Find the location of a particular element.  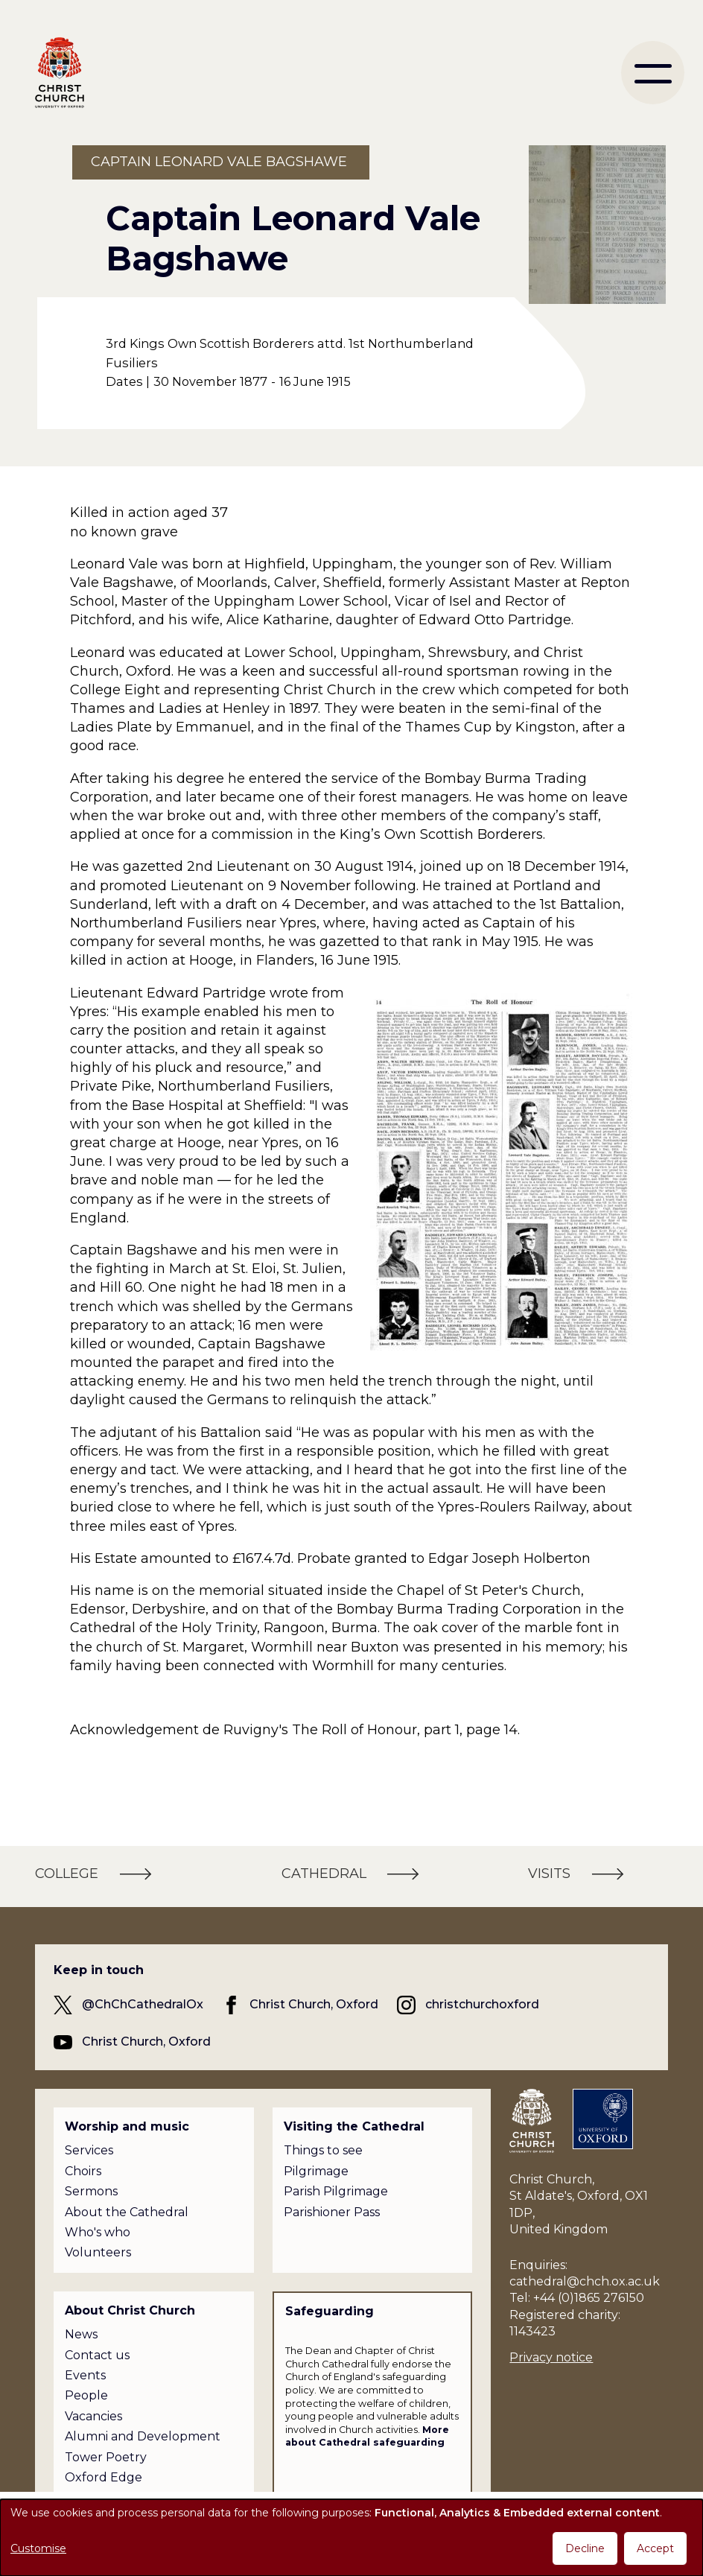

Services is located at coordinates (89, 2150).